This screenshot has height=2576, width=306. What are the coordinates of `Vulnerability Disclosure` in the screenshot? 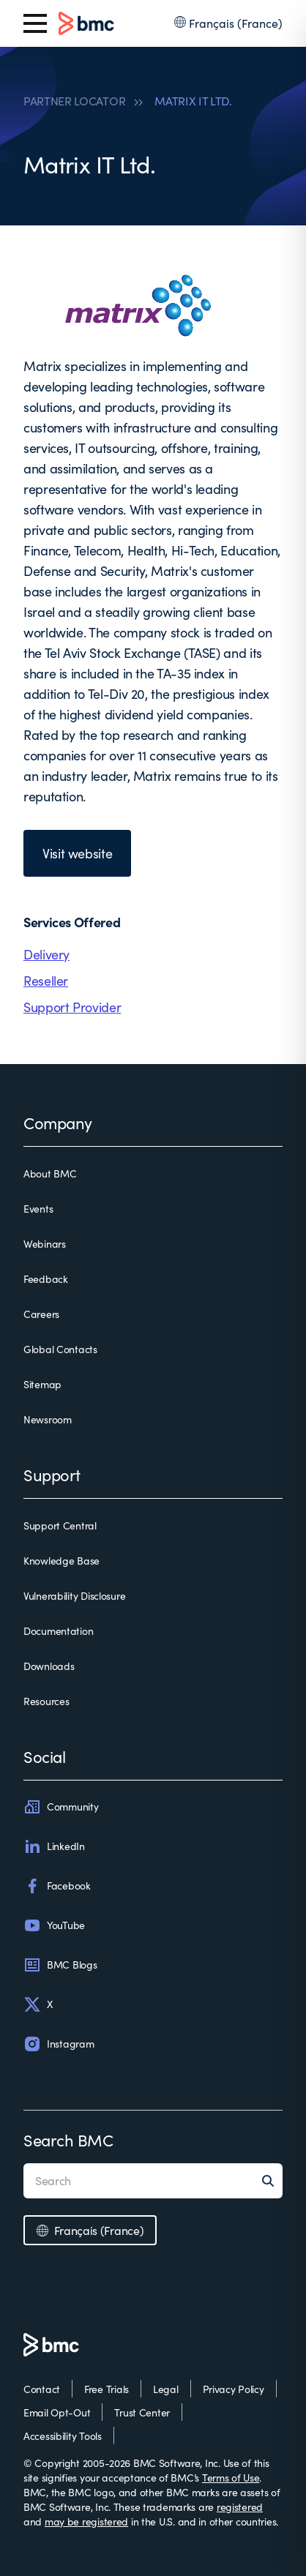 It's located at (74, 1596).